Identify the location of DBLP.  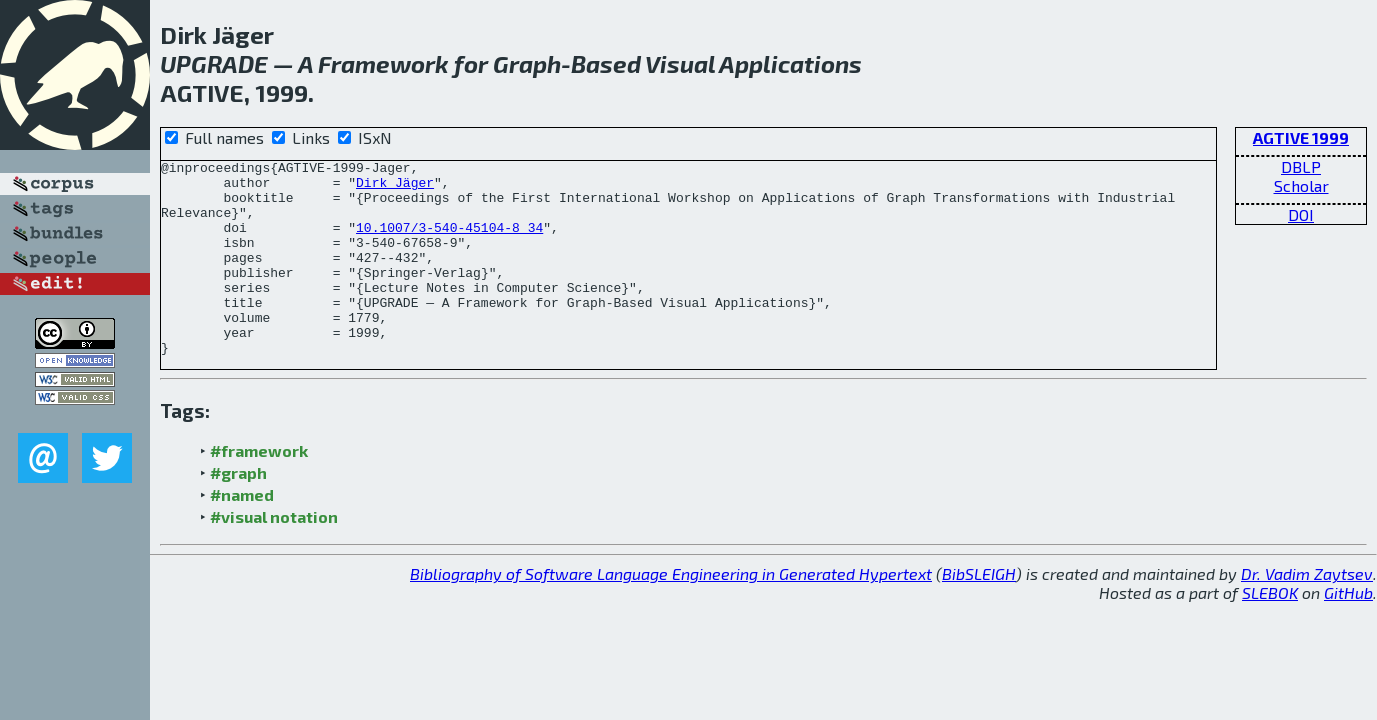
(1301, 166).